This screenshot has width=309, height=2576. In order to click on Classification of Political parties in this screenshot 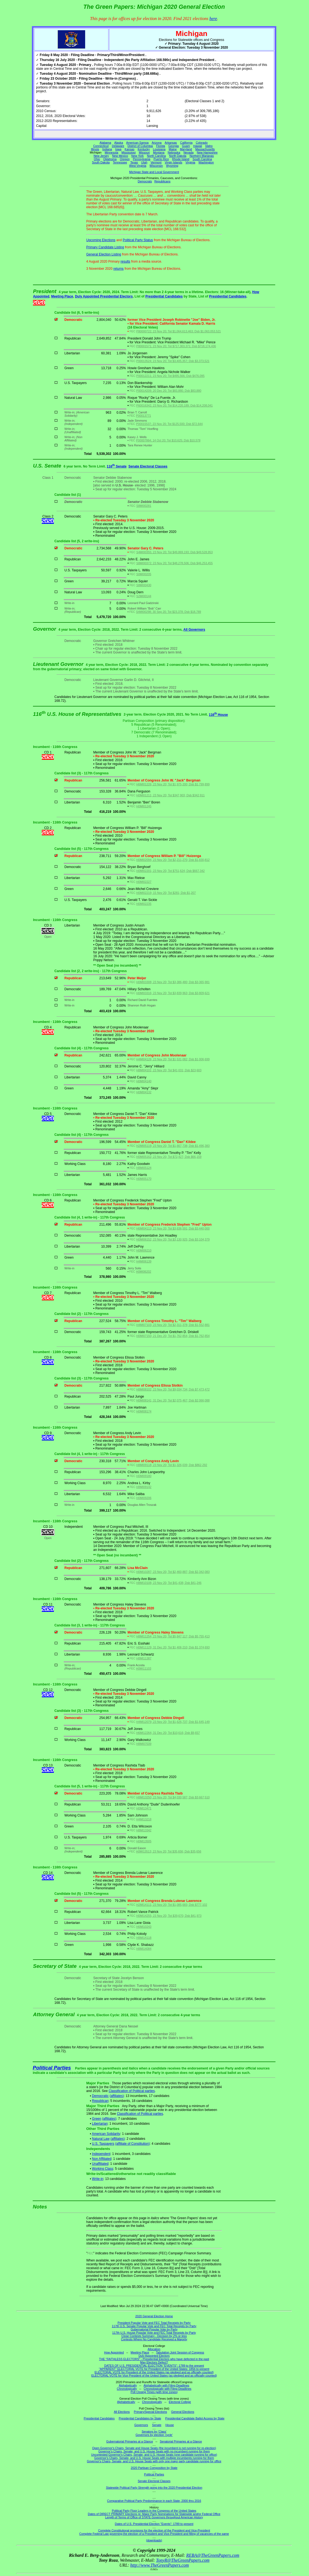, I will do `click(131, 2091)`.